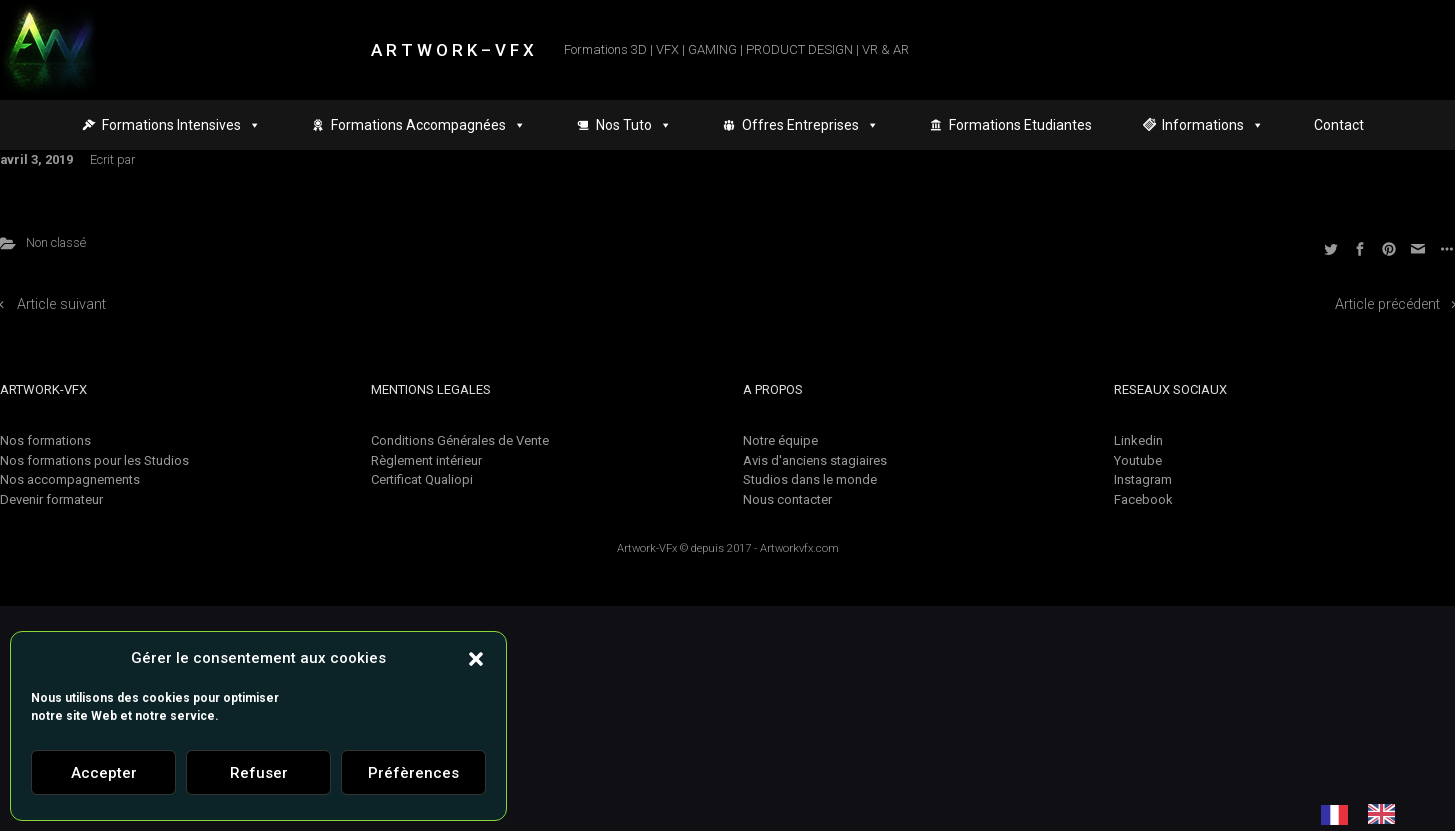  What do you see at coordinates (780, 440) in the screenshot?
I see `Notre équipe` at bounding box center [780, 440].